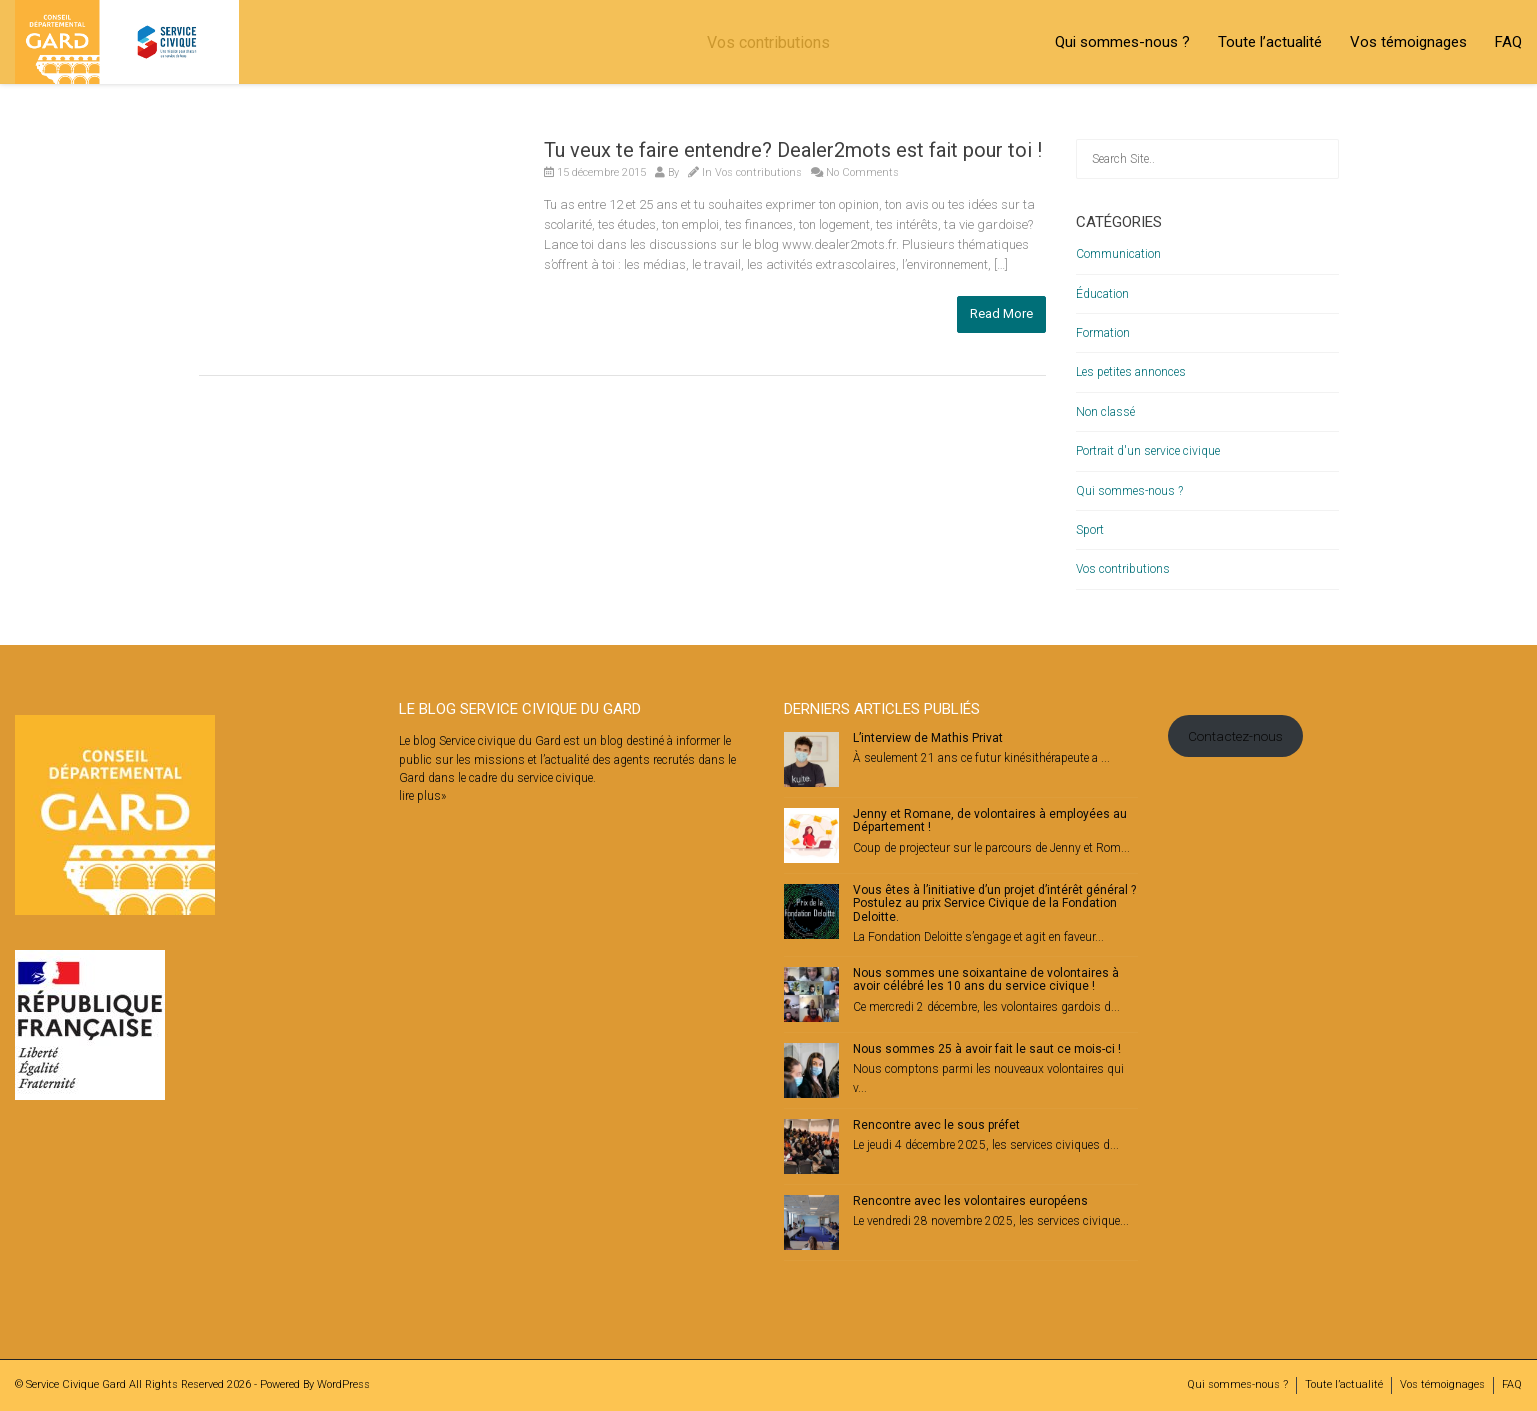  I want to click on WordPress, so click(343, 1384).